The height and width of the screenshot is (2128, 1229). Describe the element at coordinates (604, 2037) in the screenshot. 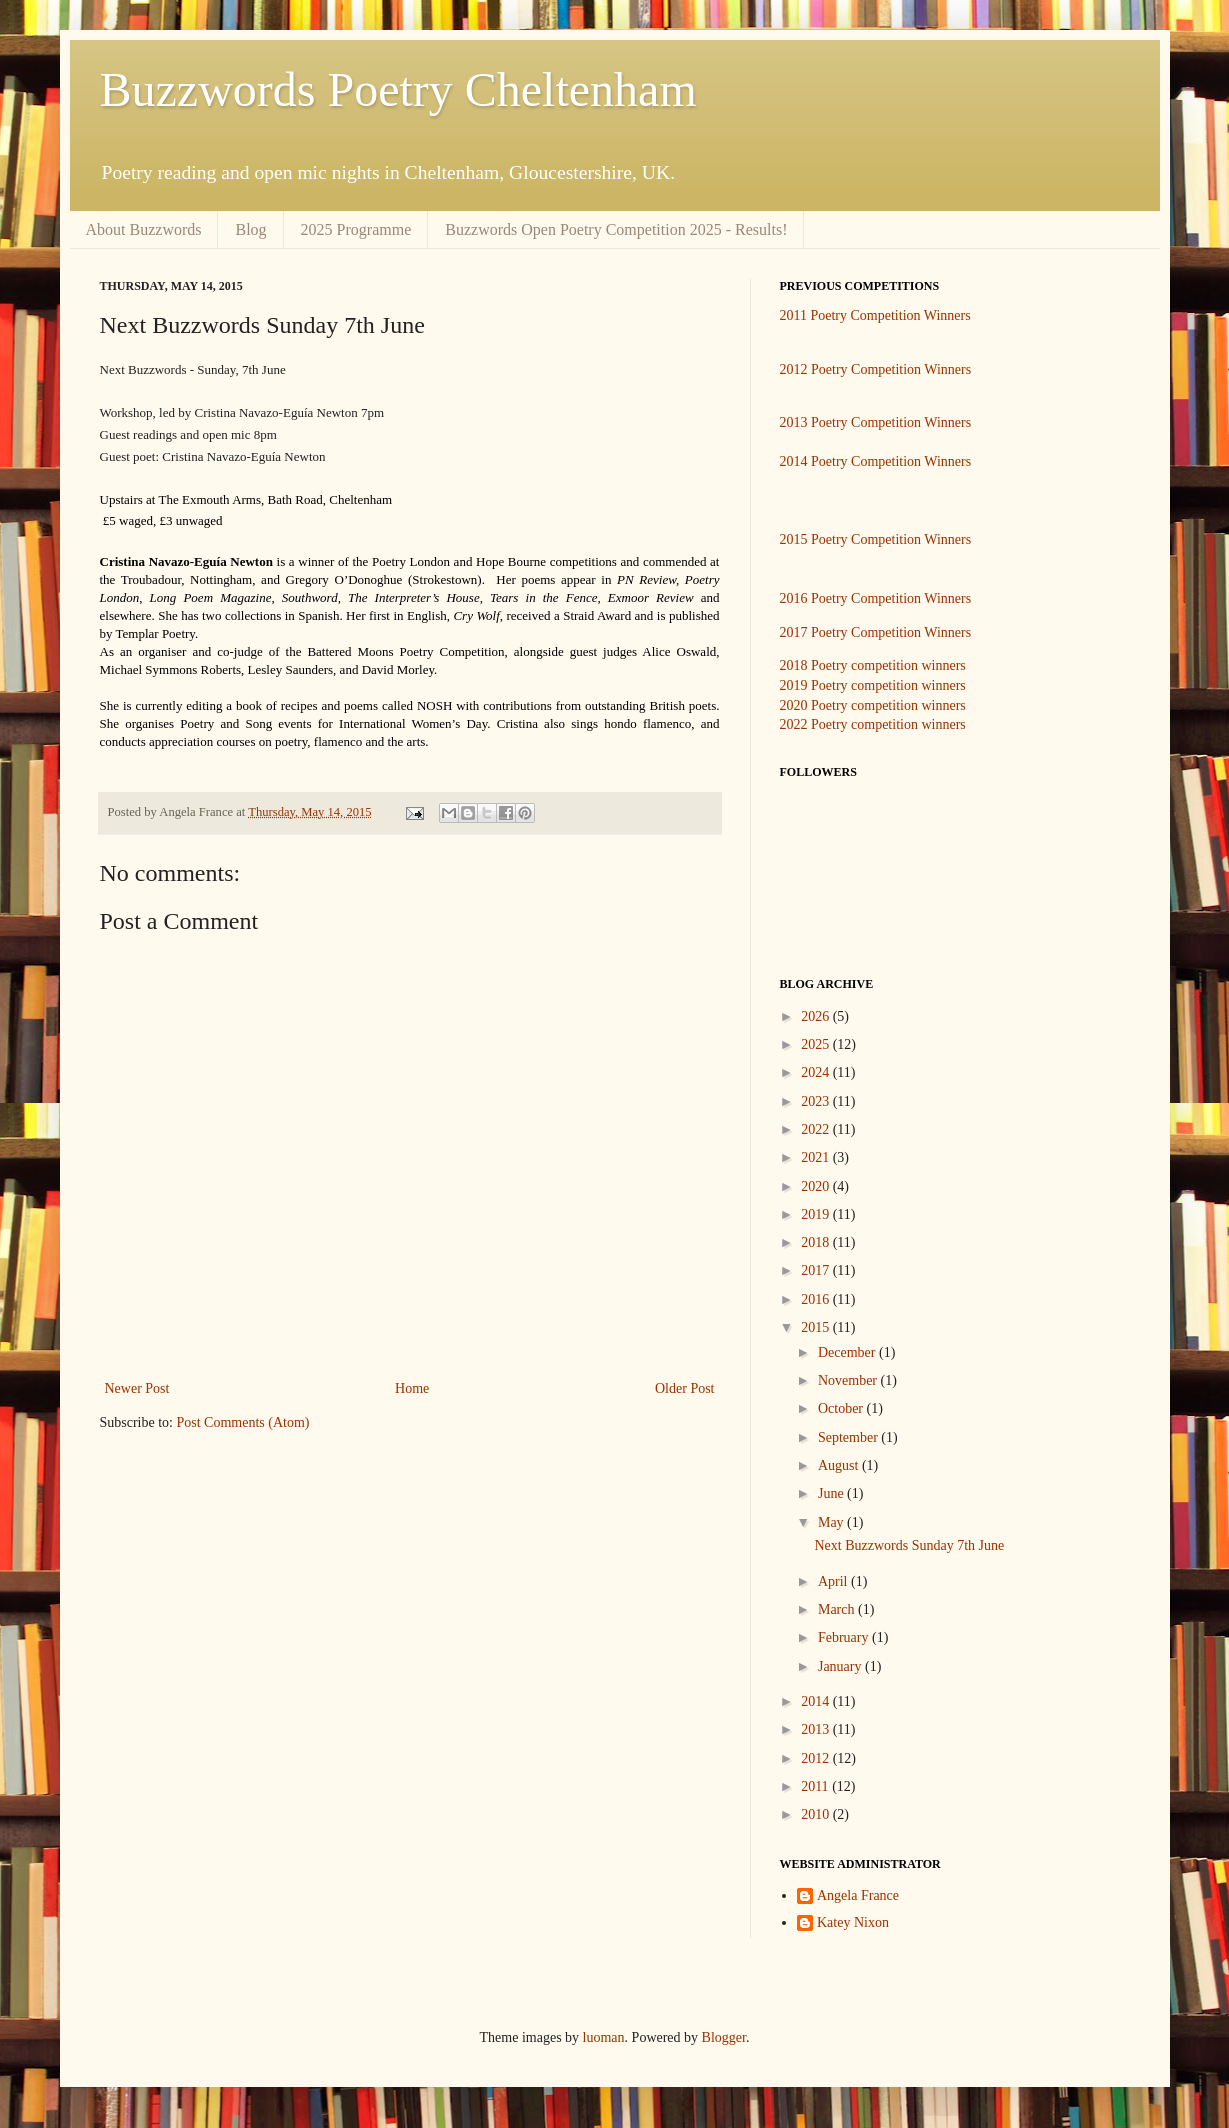

I see `luoman` at that location.